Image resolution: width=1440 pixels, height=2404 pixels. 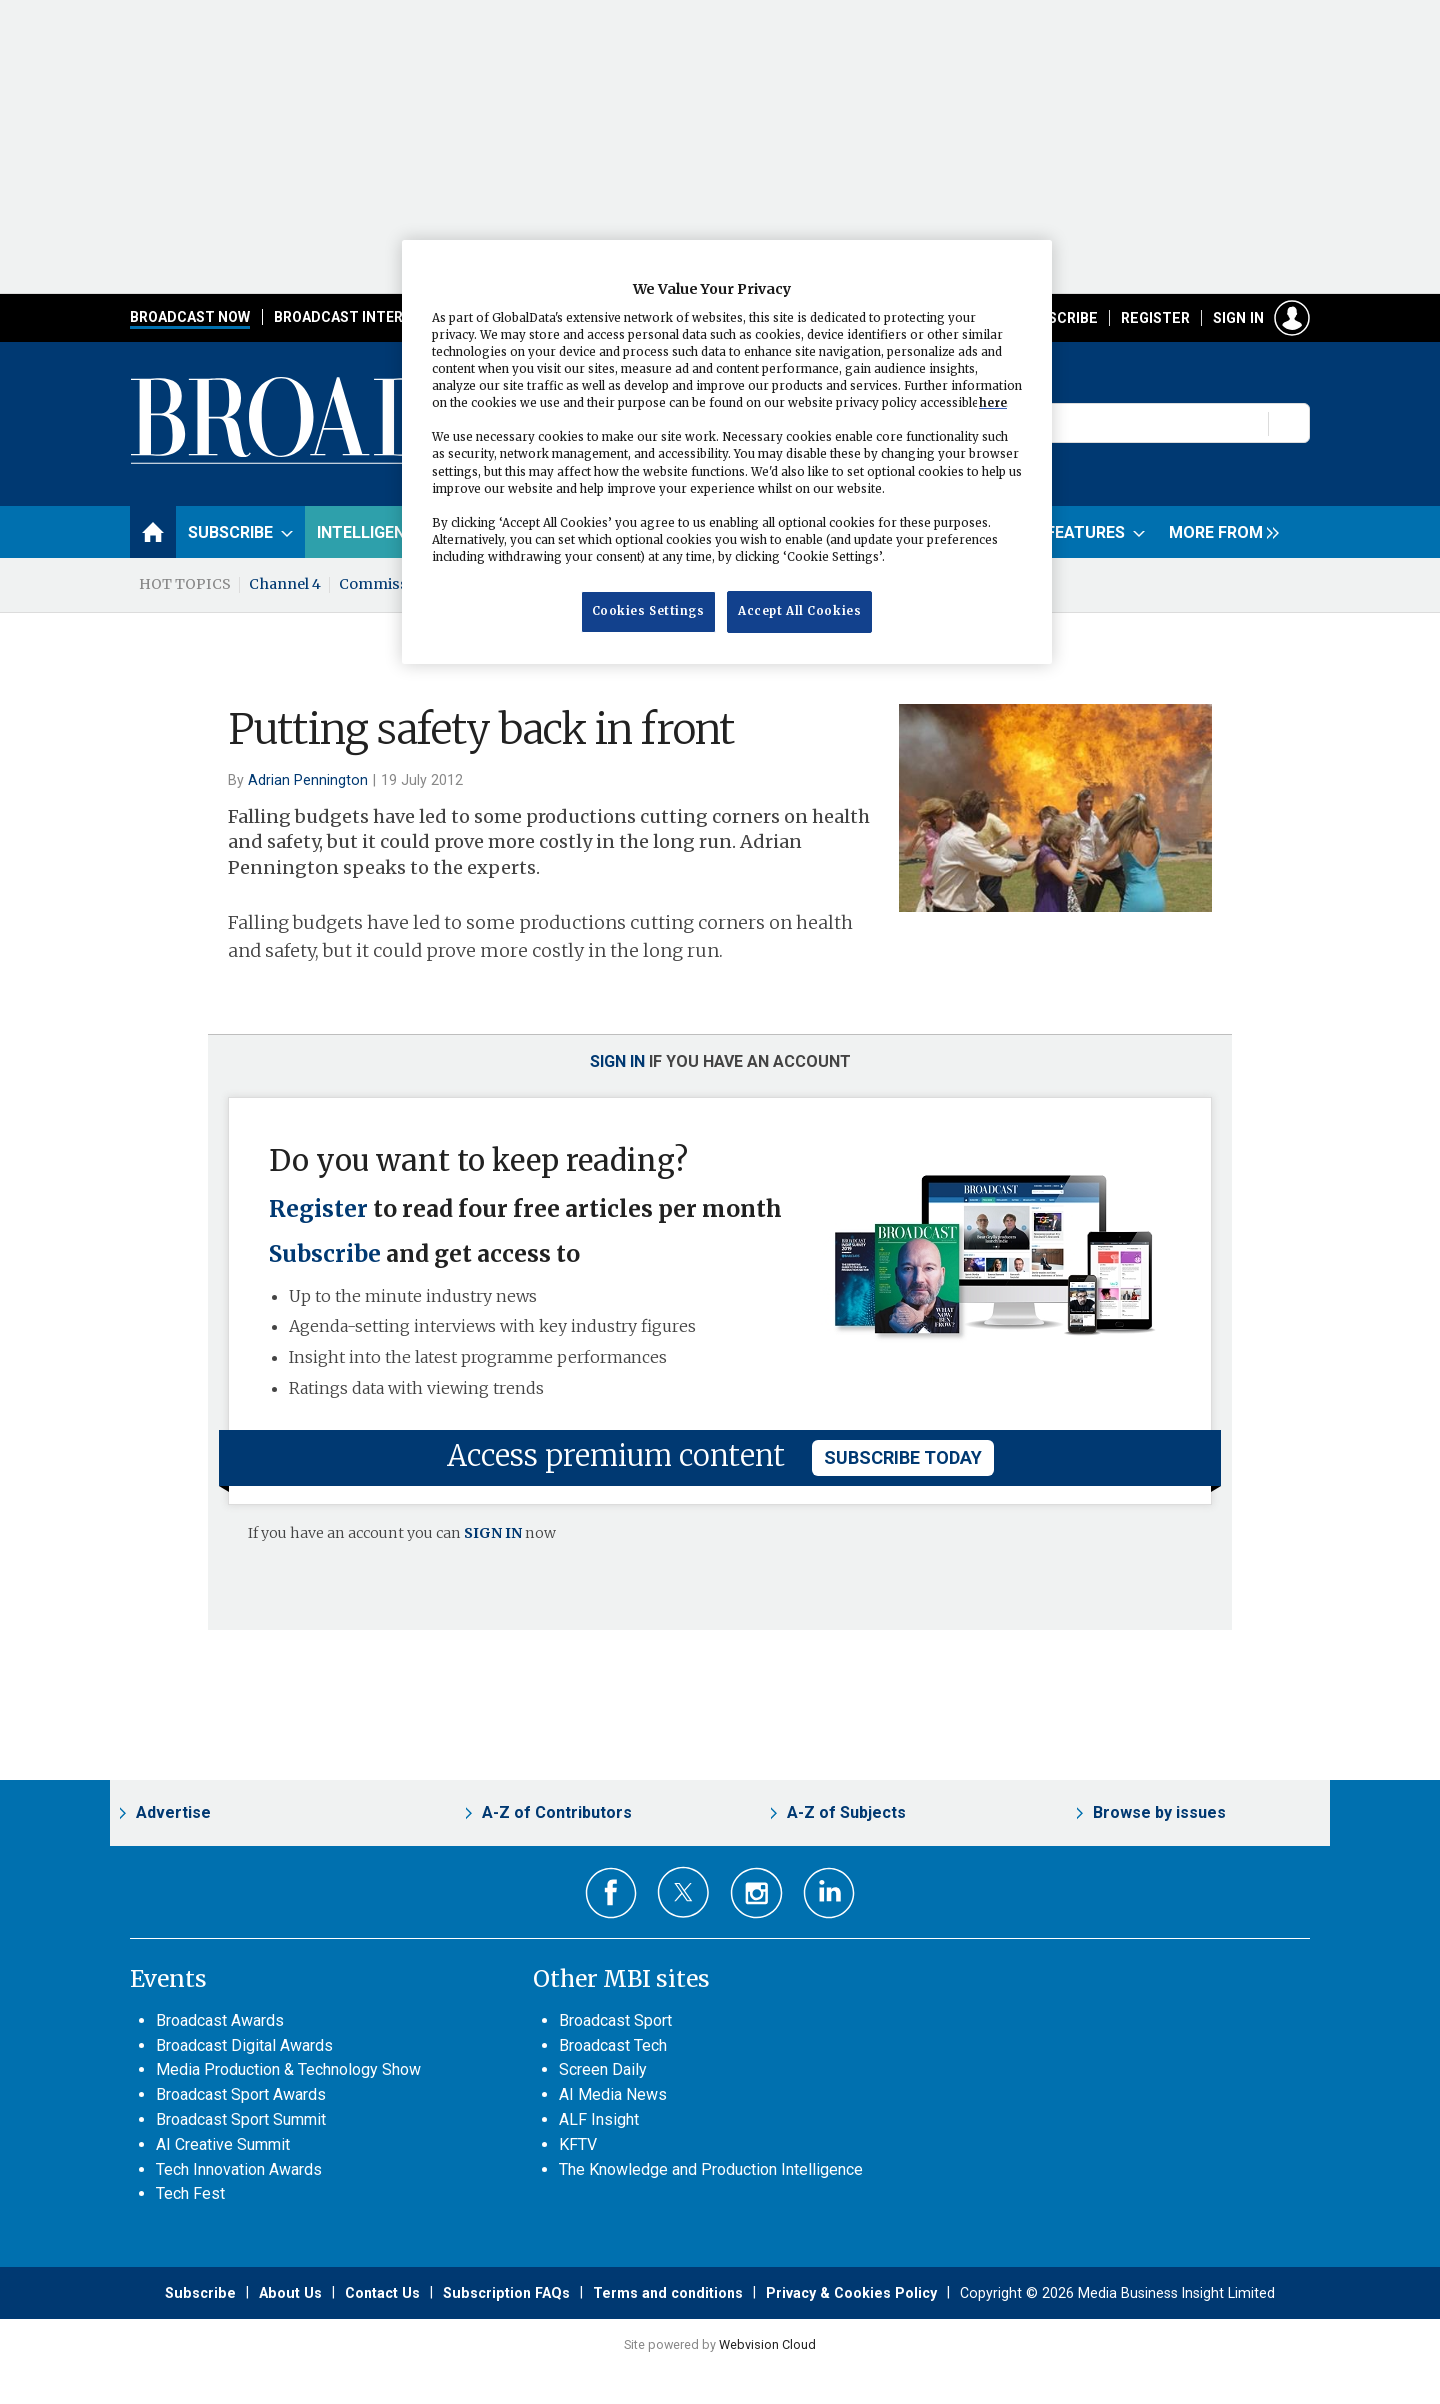 What do you see at coordinates (506, 2293) in the screenshot?
I see `Subscription FAQs` at bounding box center [506, 2293].